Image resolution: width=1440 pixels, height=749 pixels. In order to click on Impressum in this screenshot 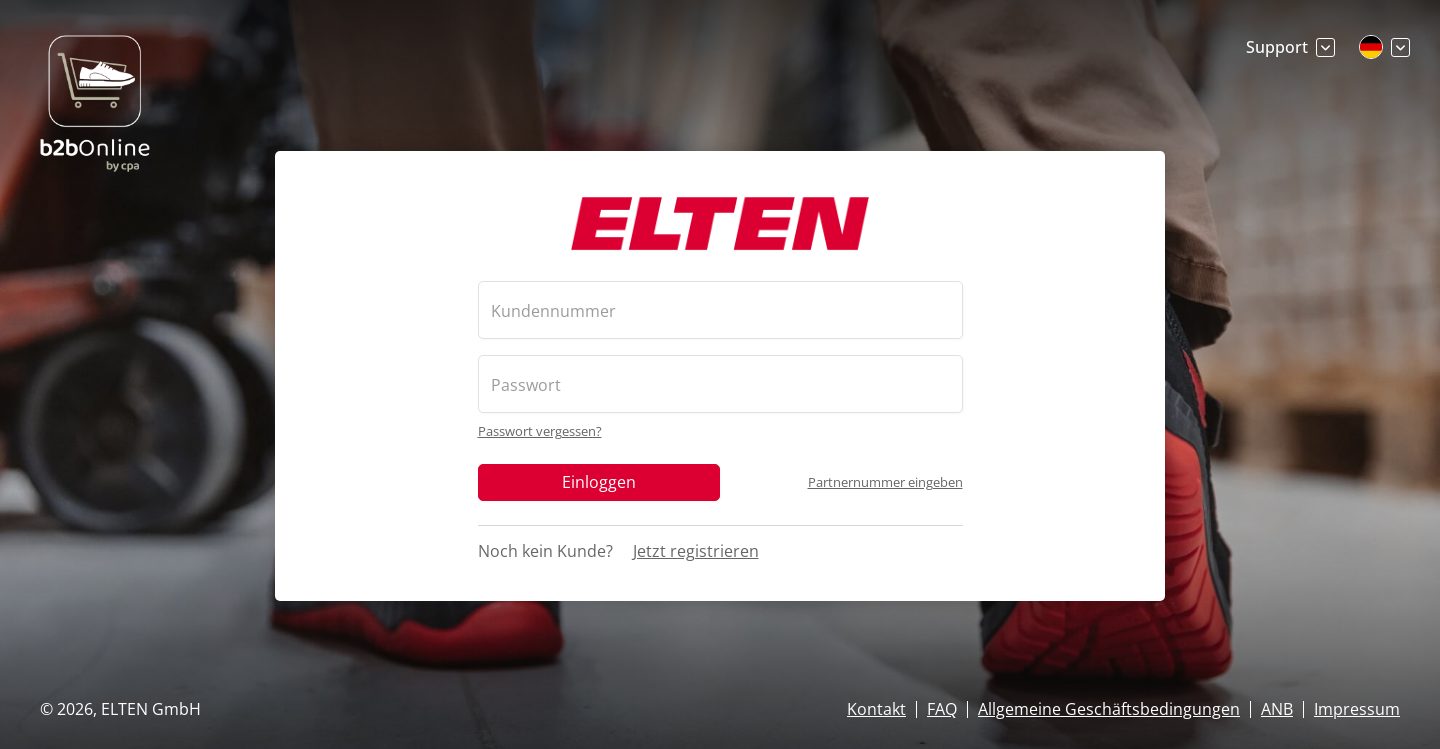, I will do `click(1357, 709)`.